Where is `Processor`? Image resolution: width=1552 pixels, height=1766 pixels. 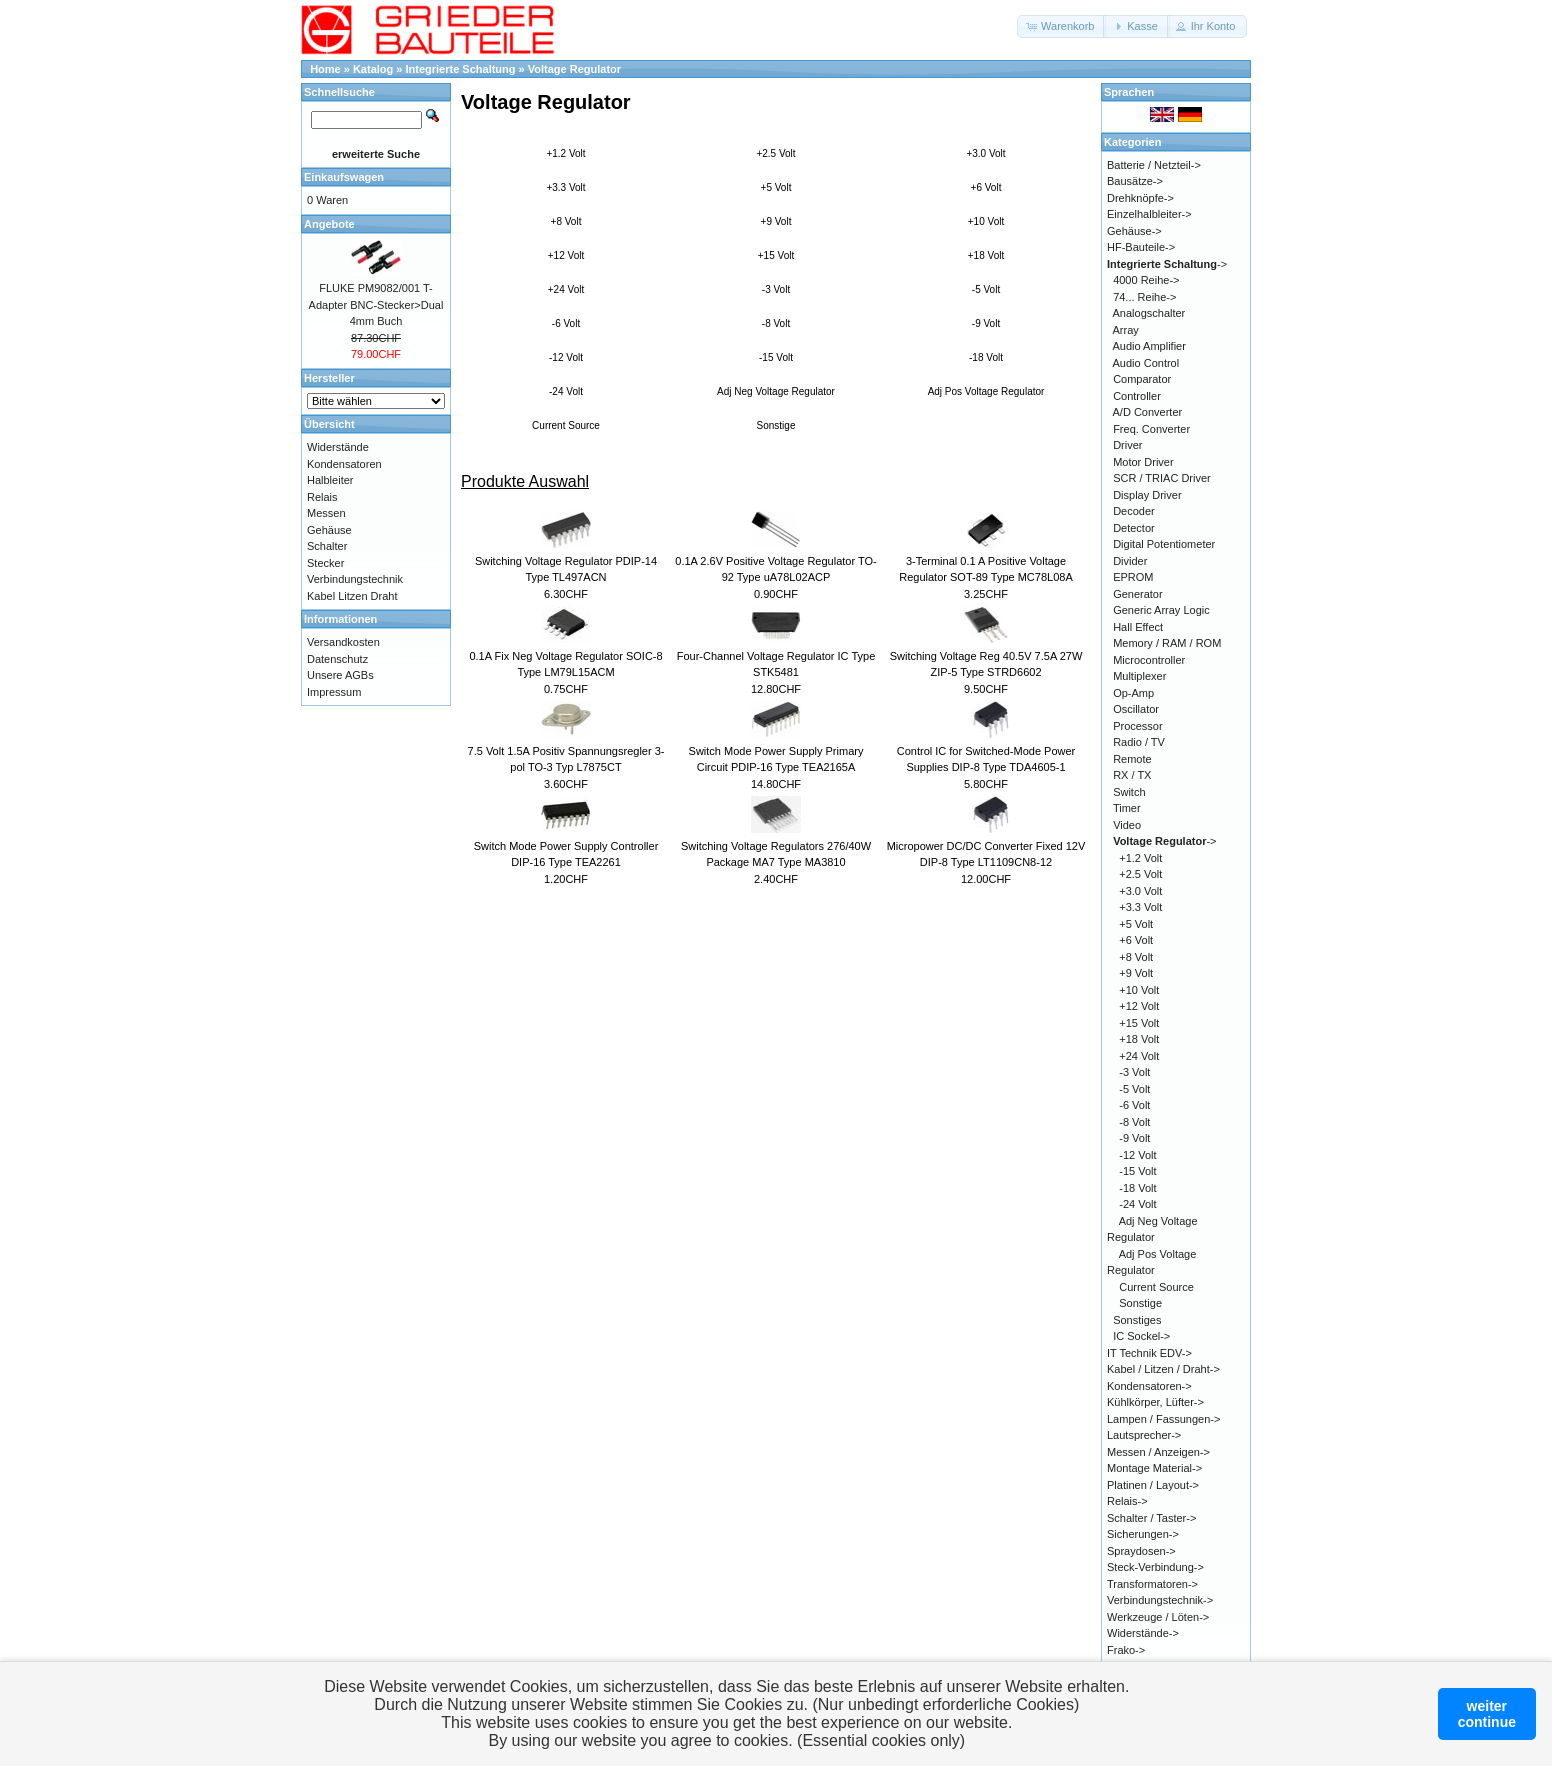 Processor is located at coordinates (1138, 726).